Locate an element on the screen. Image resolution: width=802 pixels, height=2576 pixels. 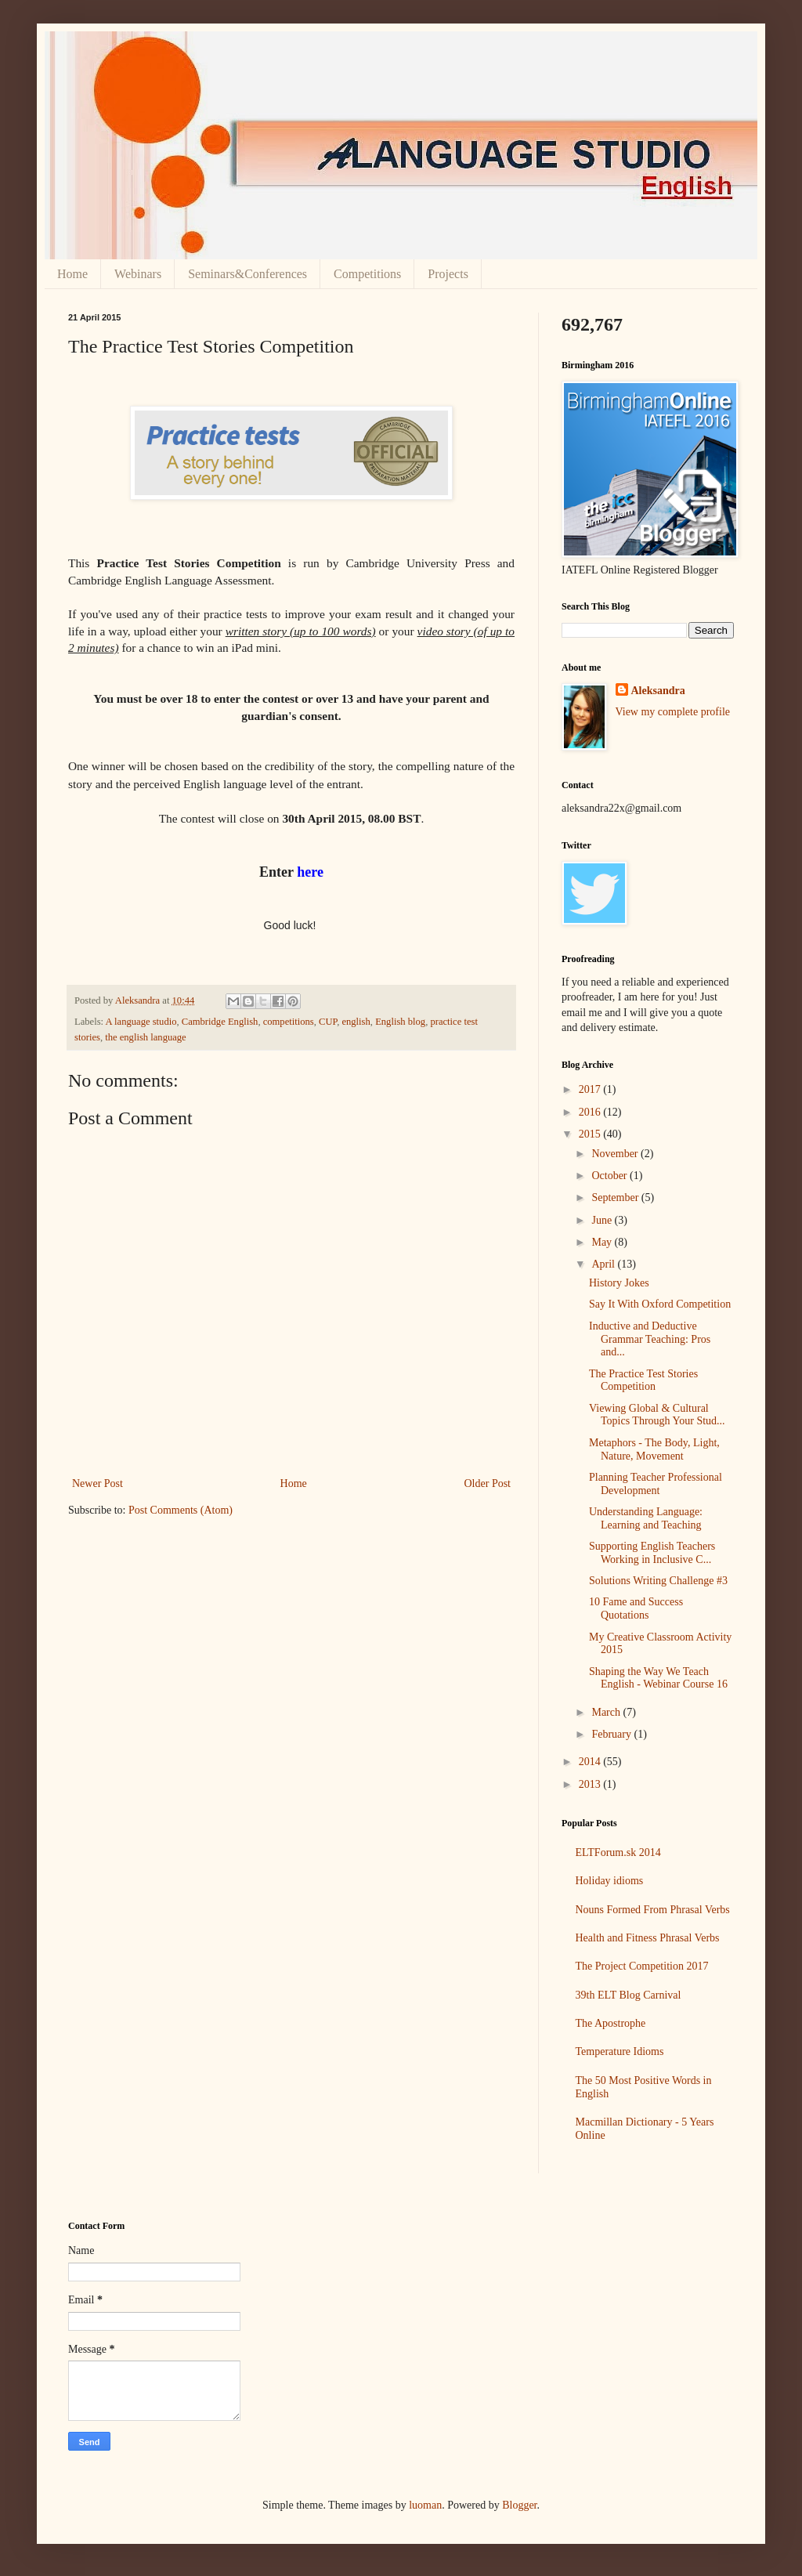
luoman is located at coordinates (425, 2505).